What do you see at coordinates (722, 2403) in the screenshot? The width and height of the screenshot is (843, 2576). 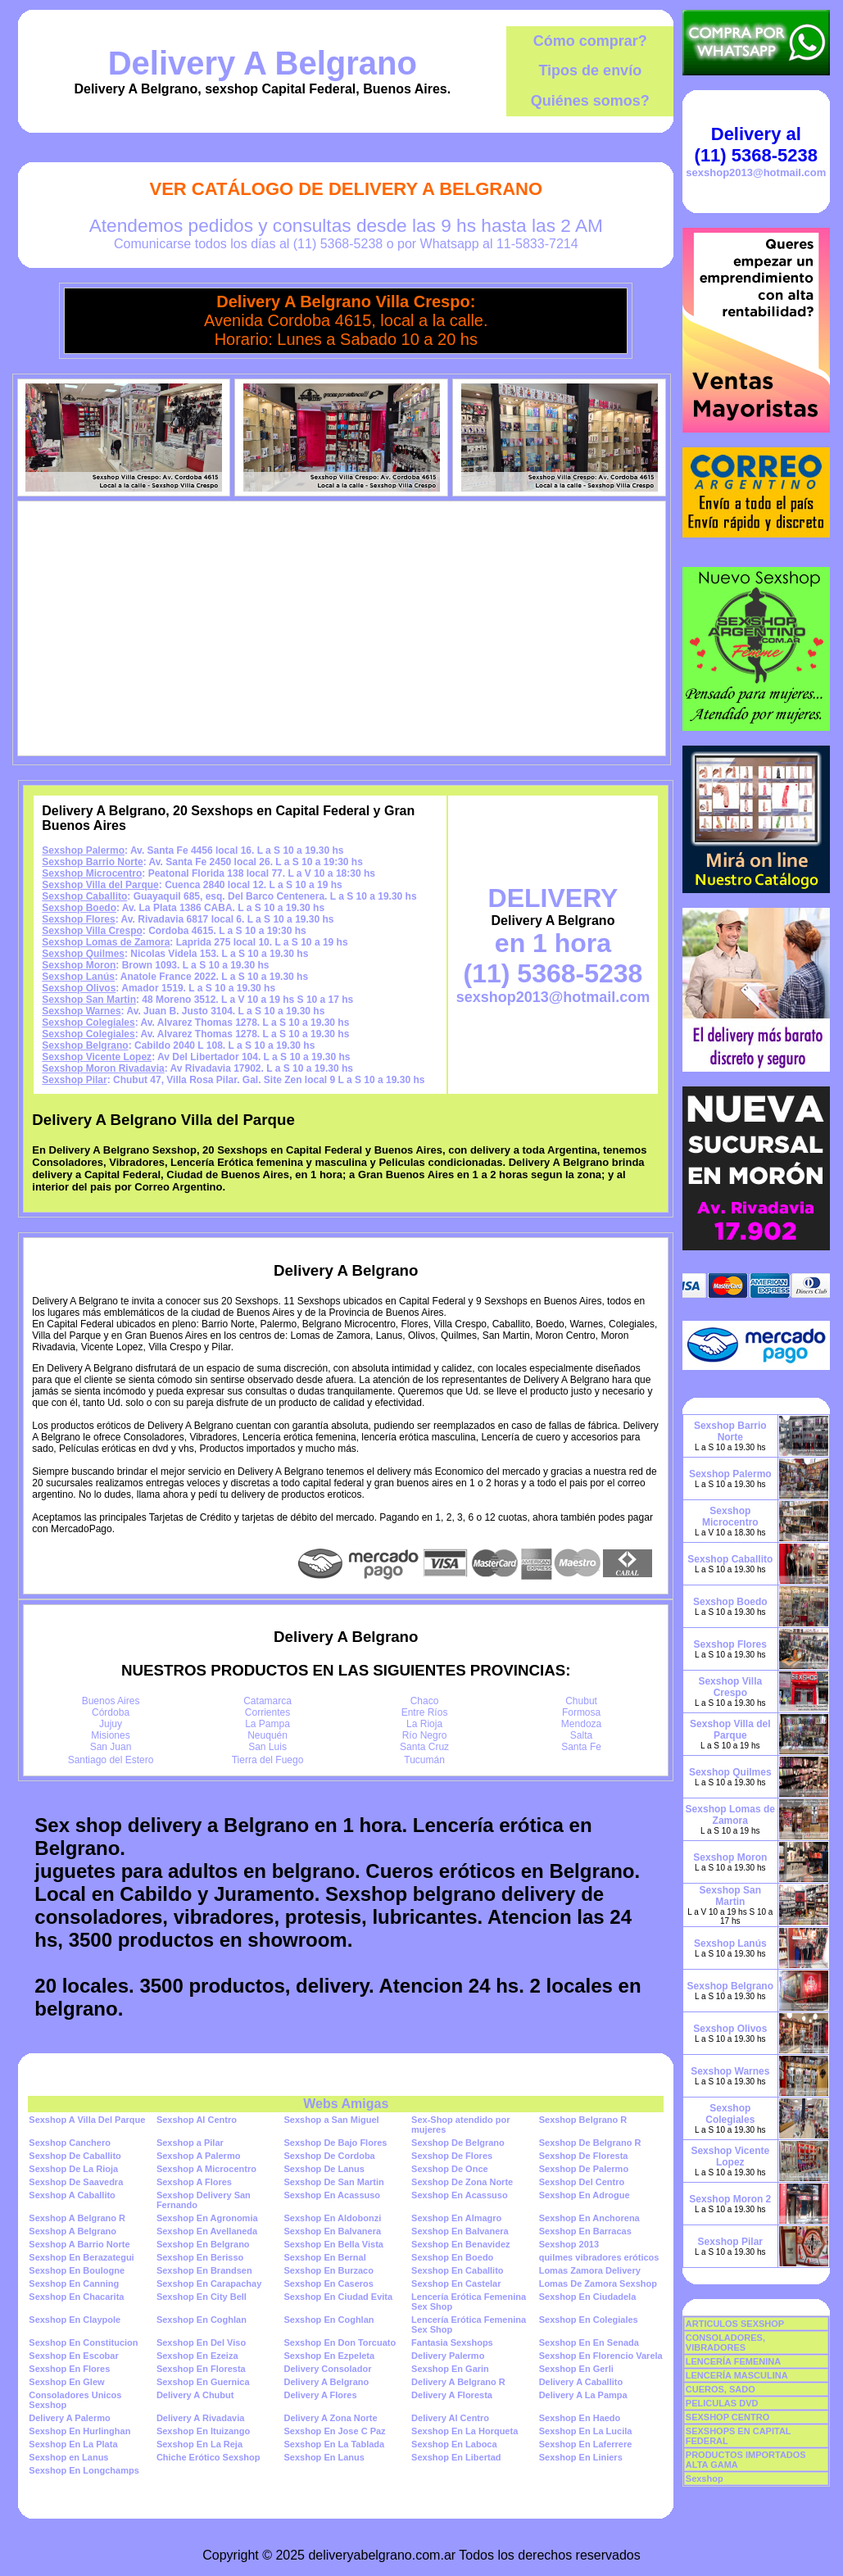 I see `PELICULAS DVD` at bounding box center [722, 2403].